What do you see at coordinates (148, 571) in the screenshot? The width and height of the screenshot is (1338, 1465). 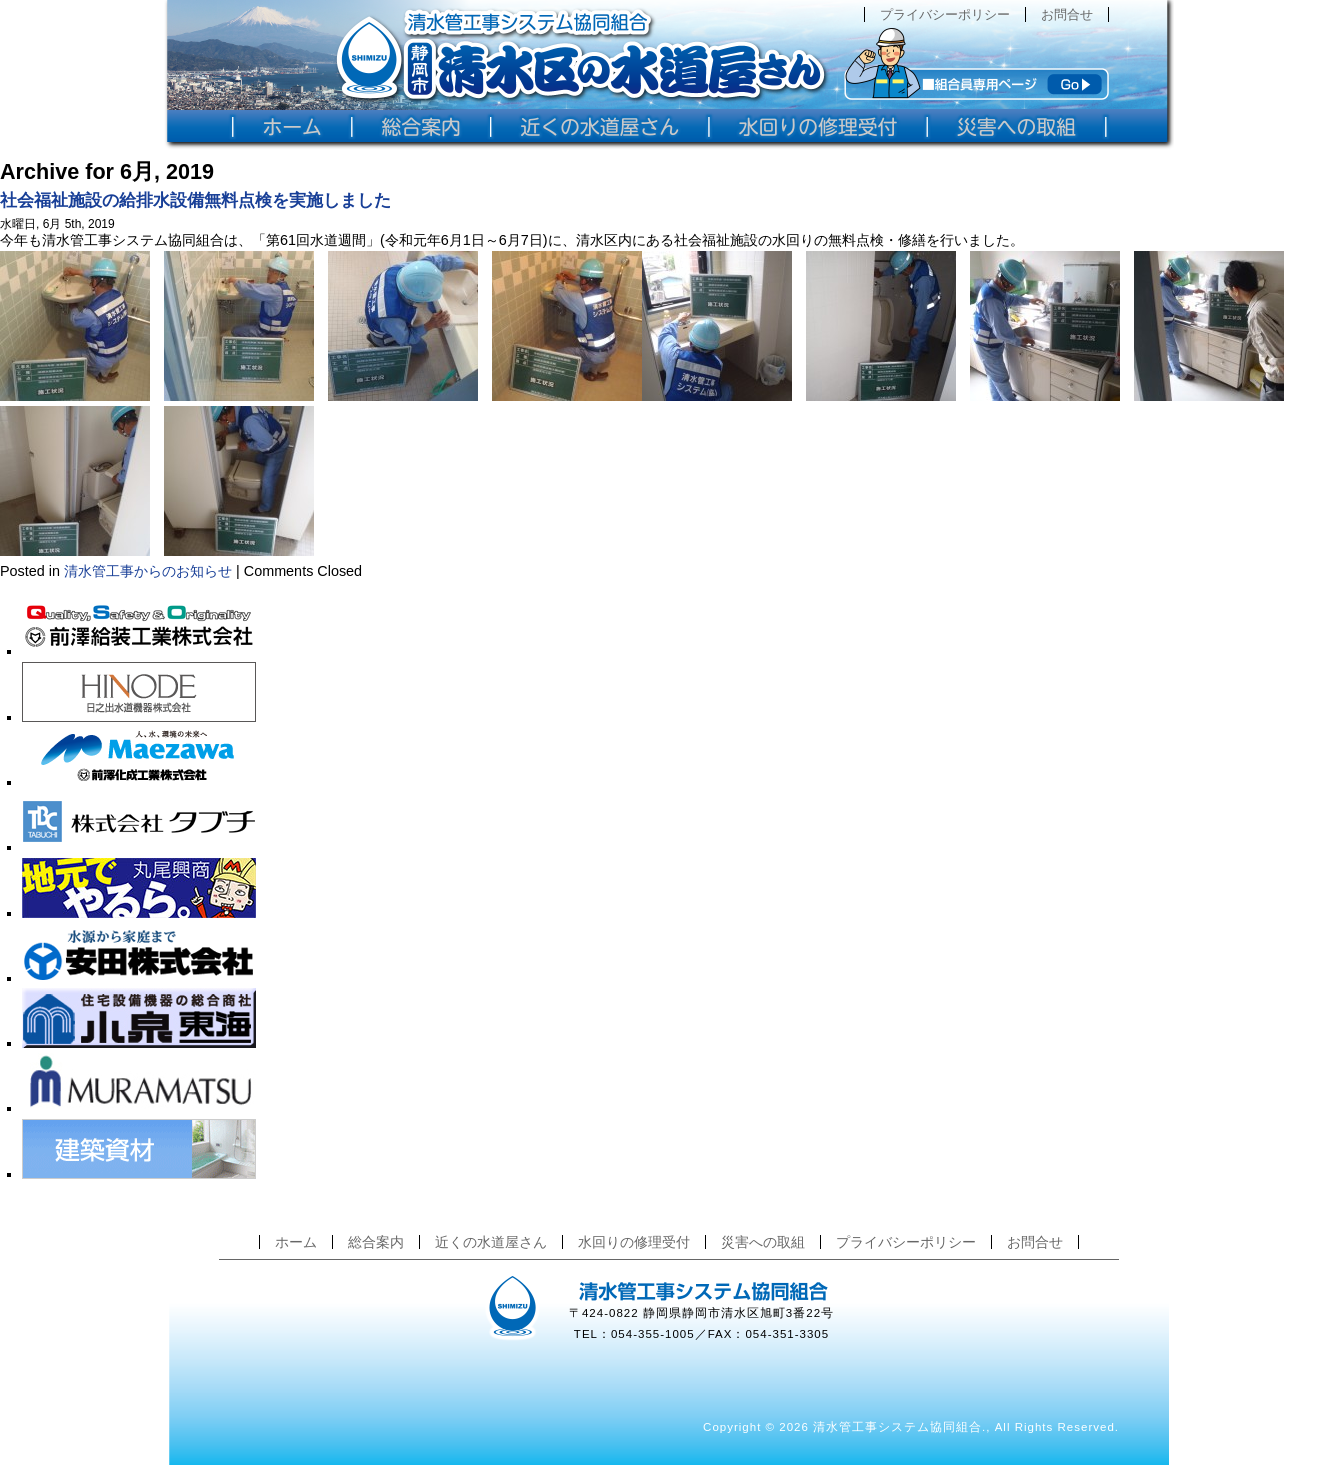 I see `清水管工事からのお知らせ` at bounding box center [148, 571].